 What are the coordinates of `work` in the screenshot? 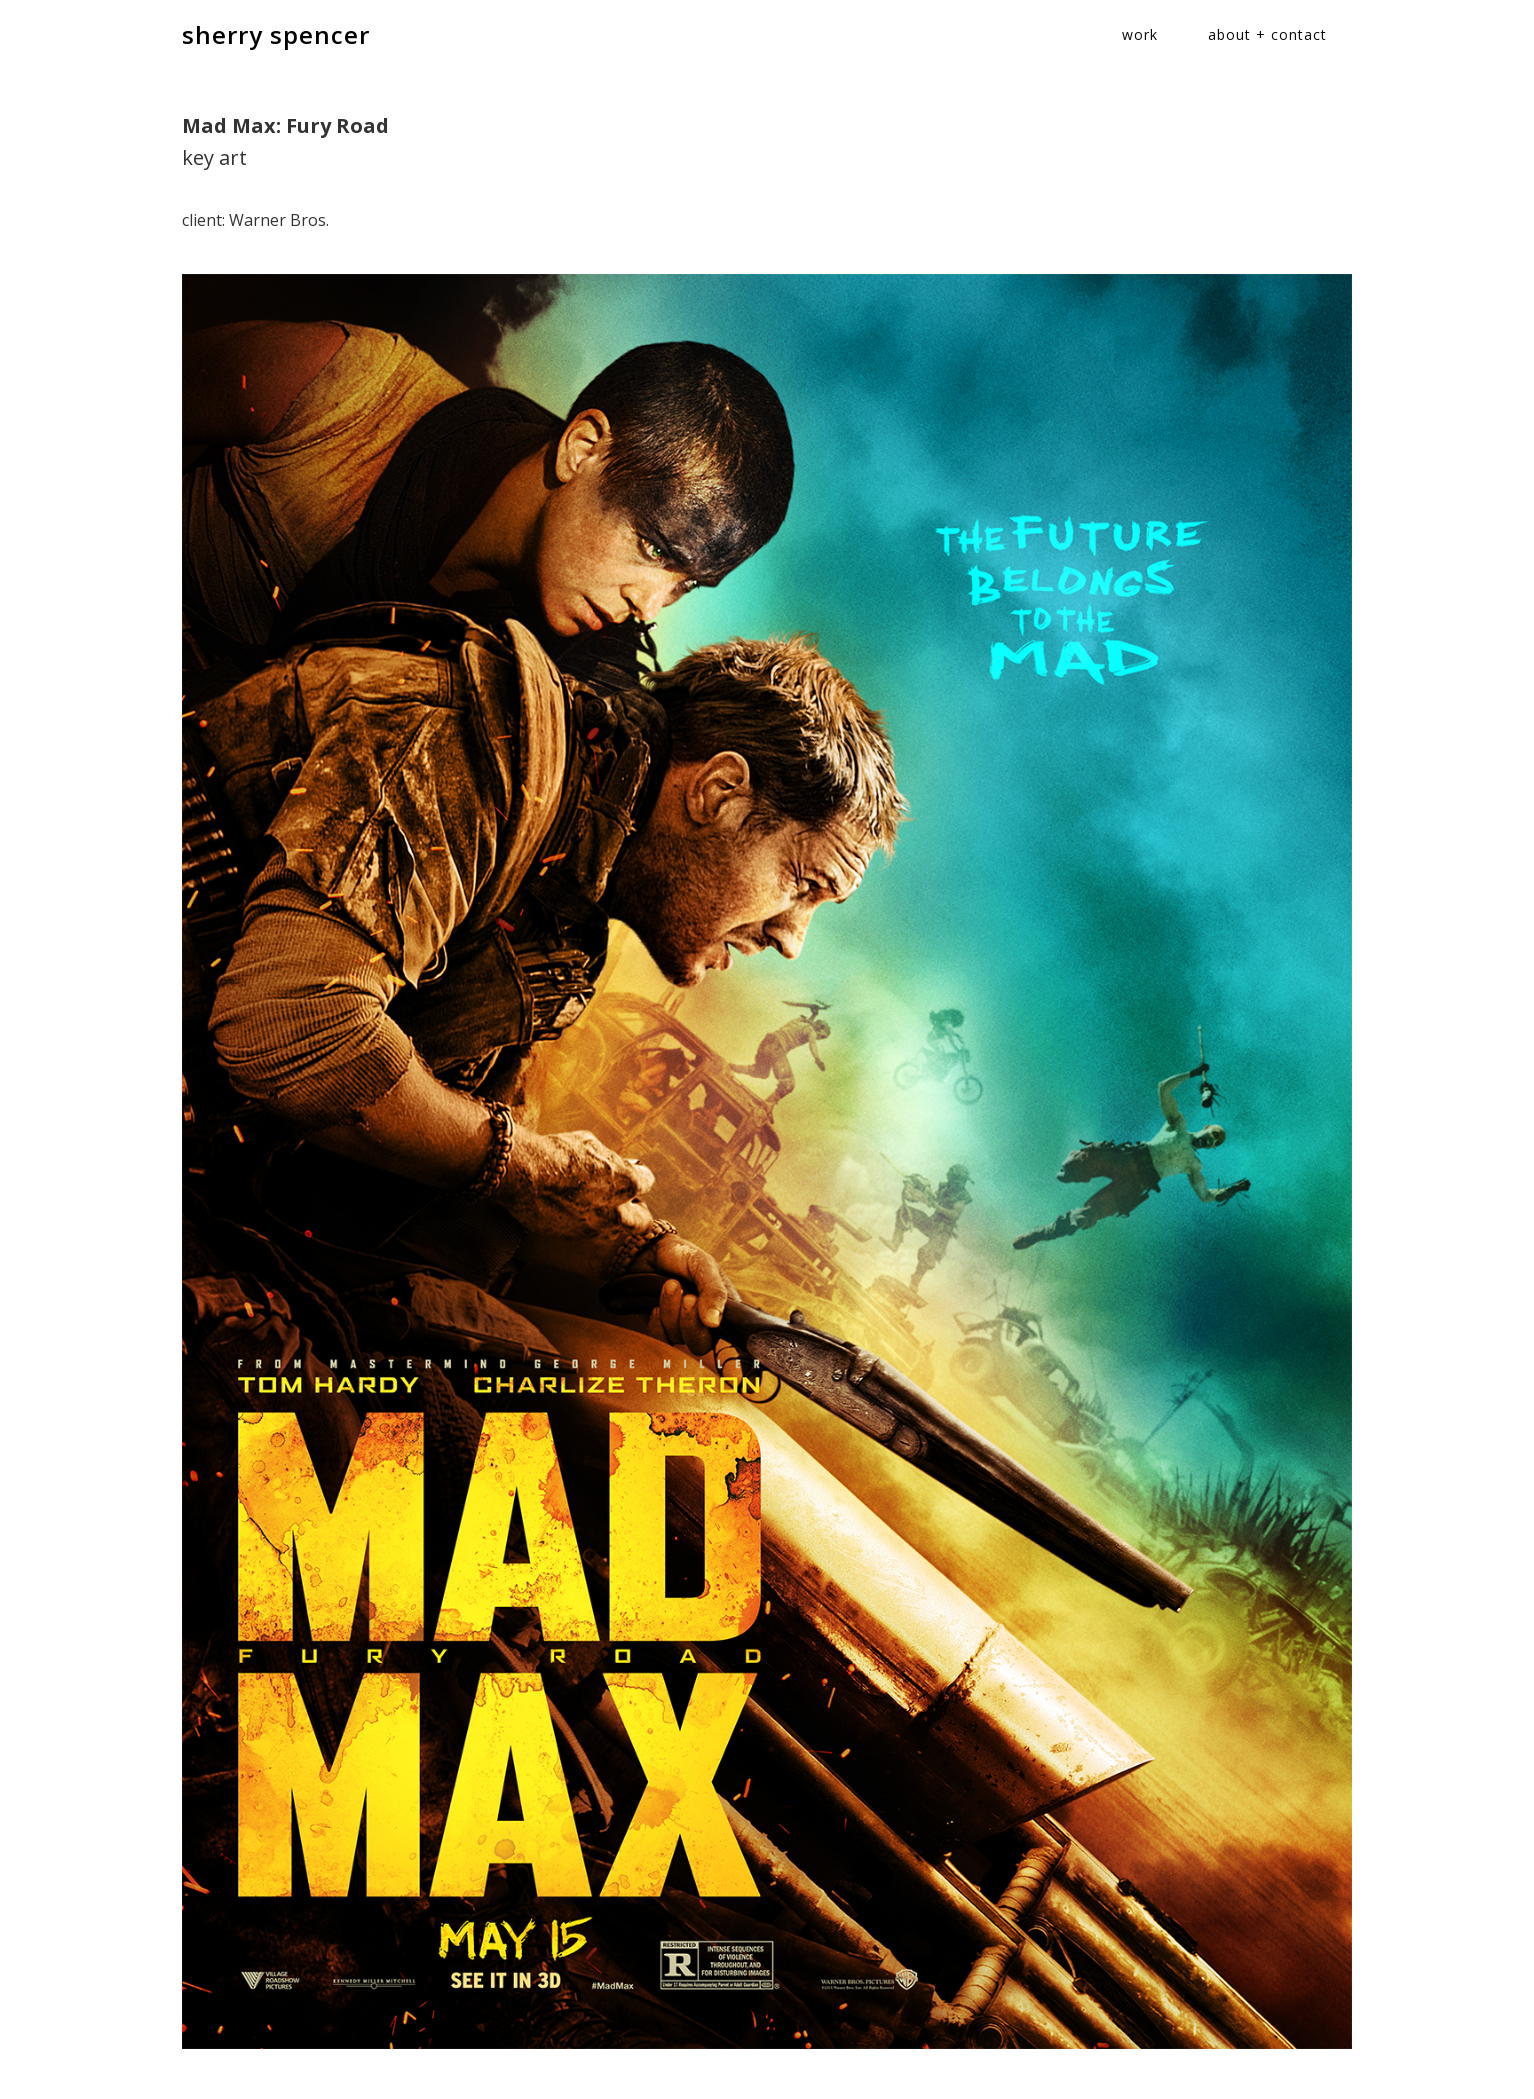 It's located at (1140, 34).